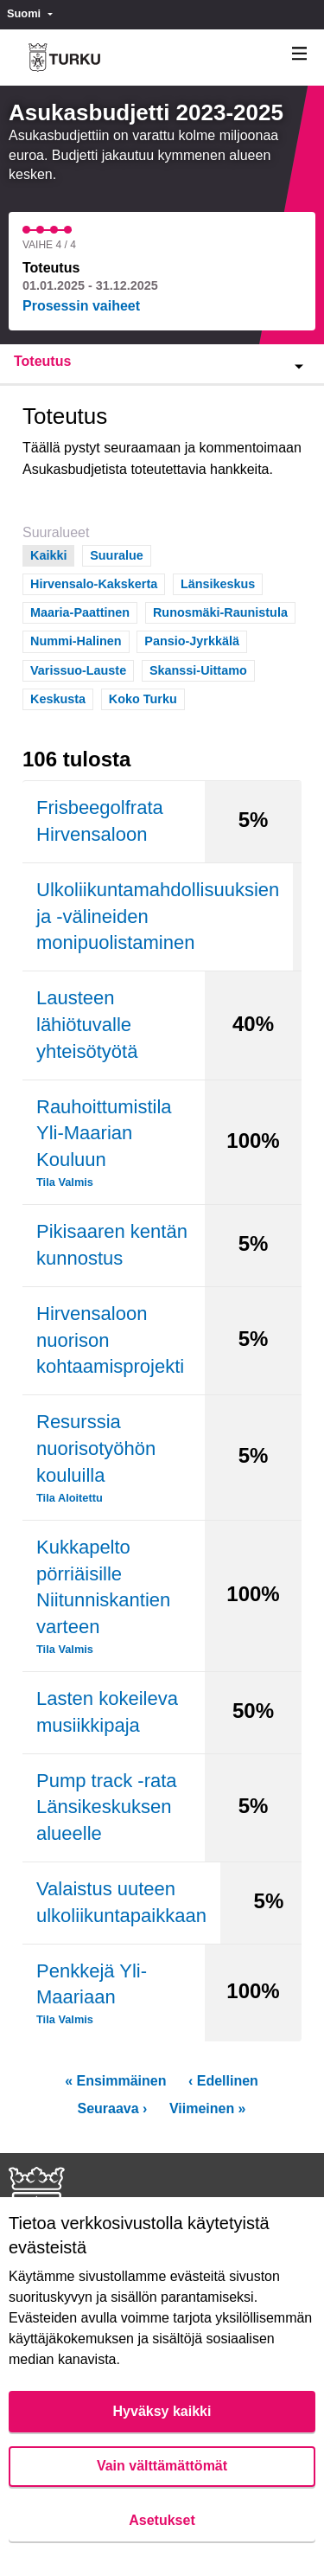  I want to click on Runosmäki-Raunistula, so click(220, 611).